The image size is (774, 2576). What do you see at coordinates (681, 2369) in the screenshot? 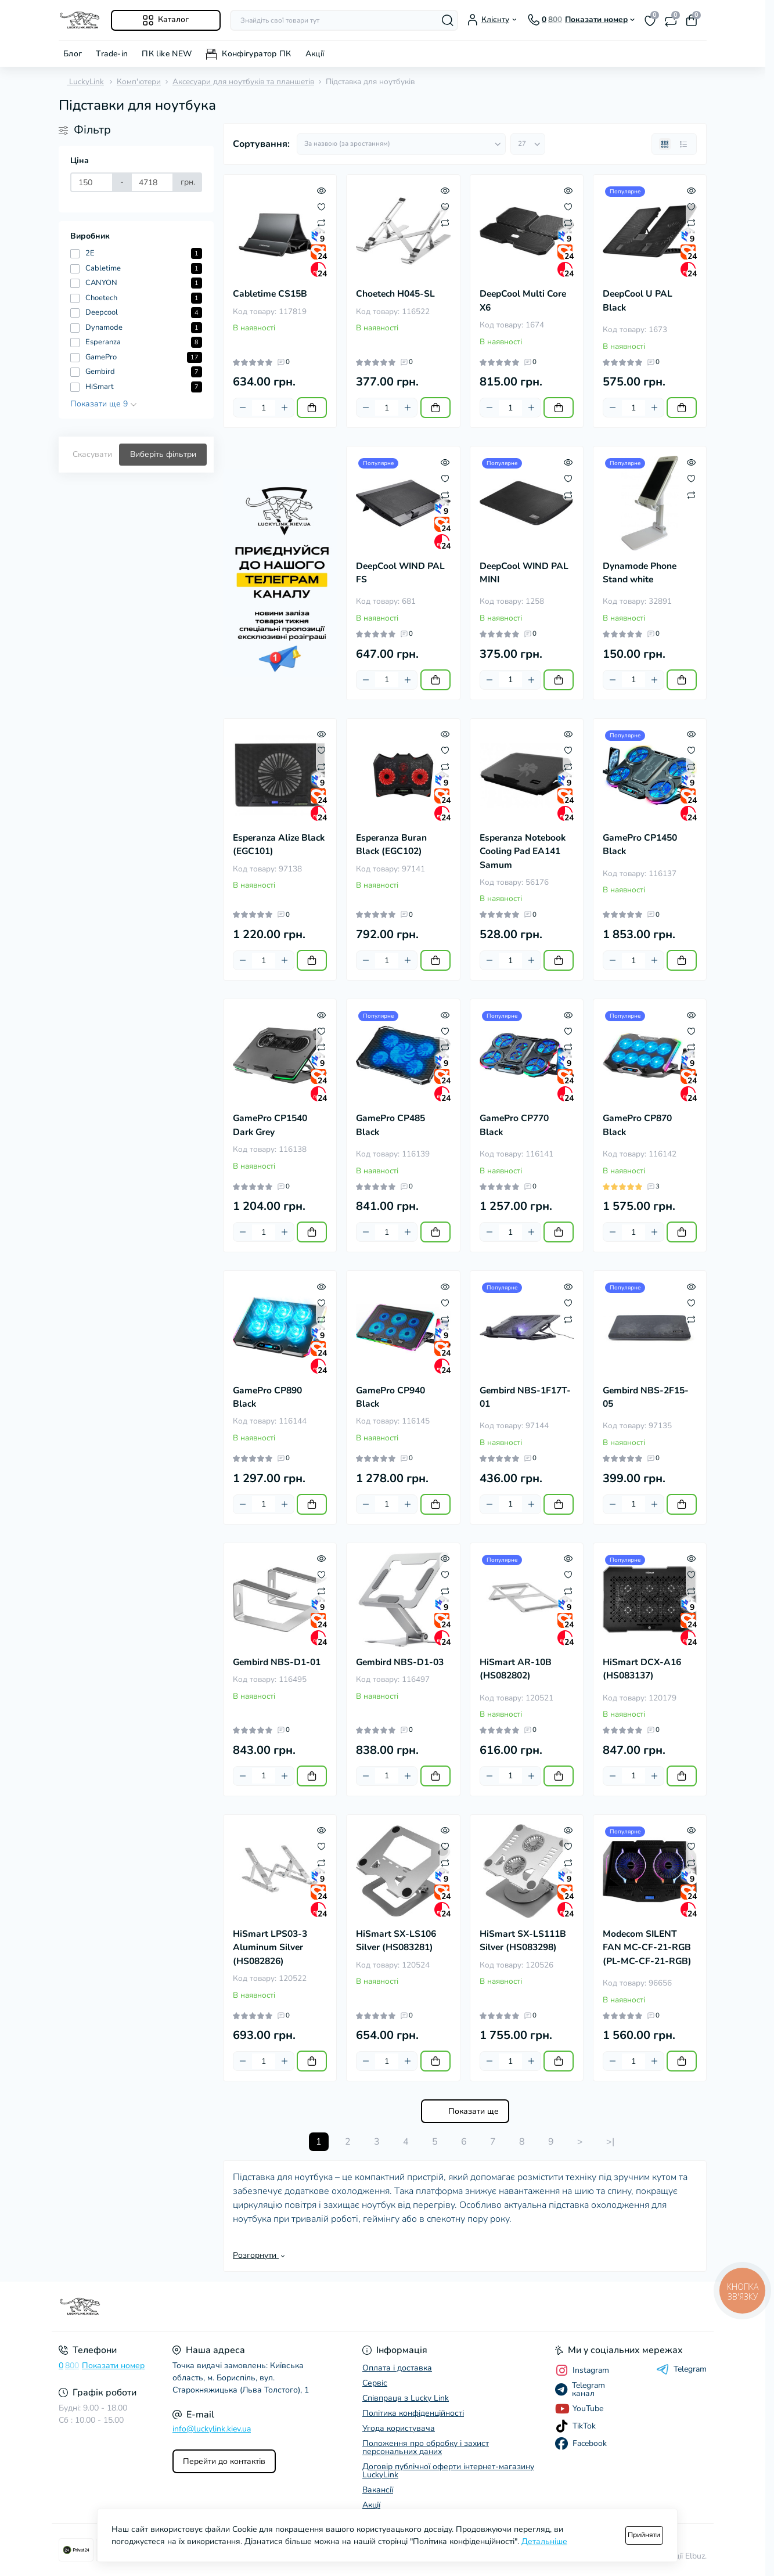
I see `Telegram` at bounding box center [681, 2369].